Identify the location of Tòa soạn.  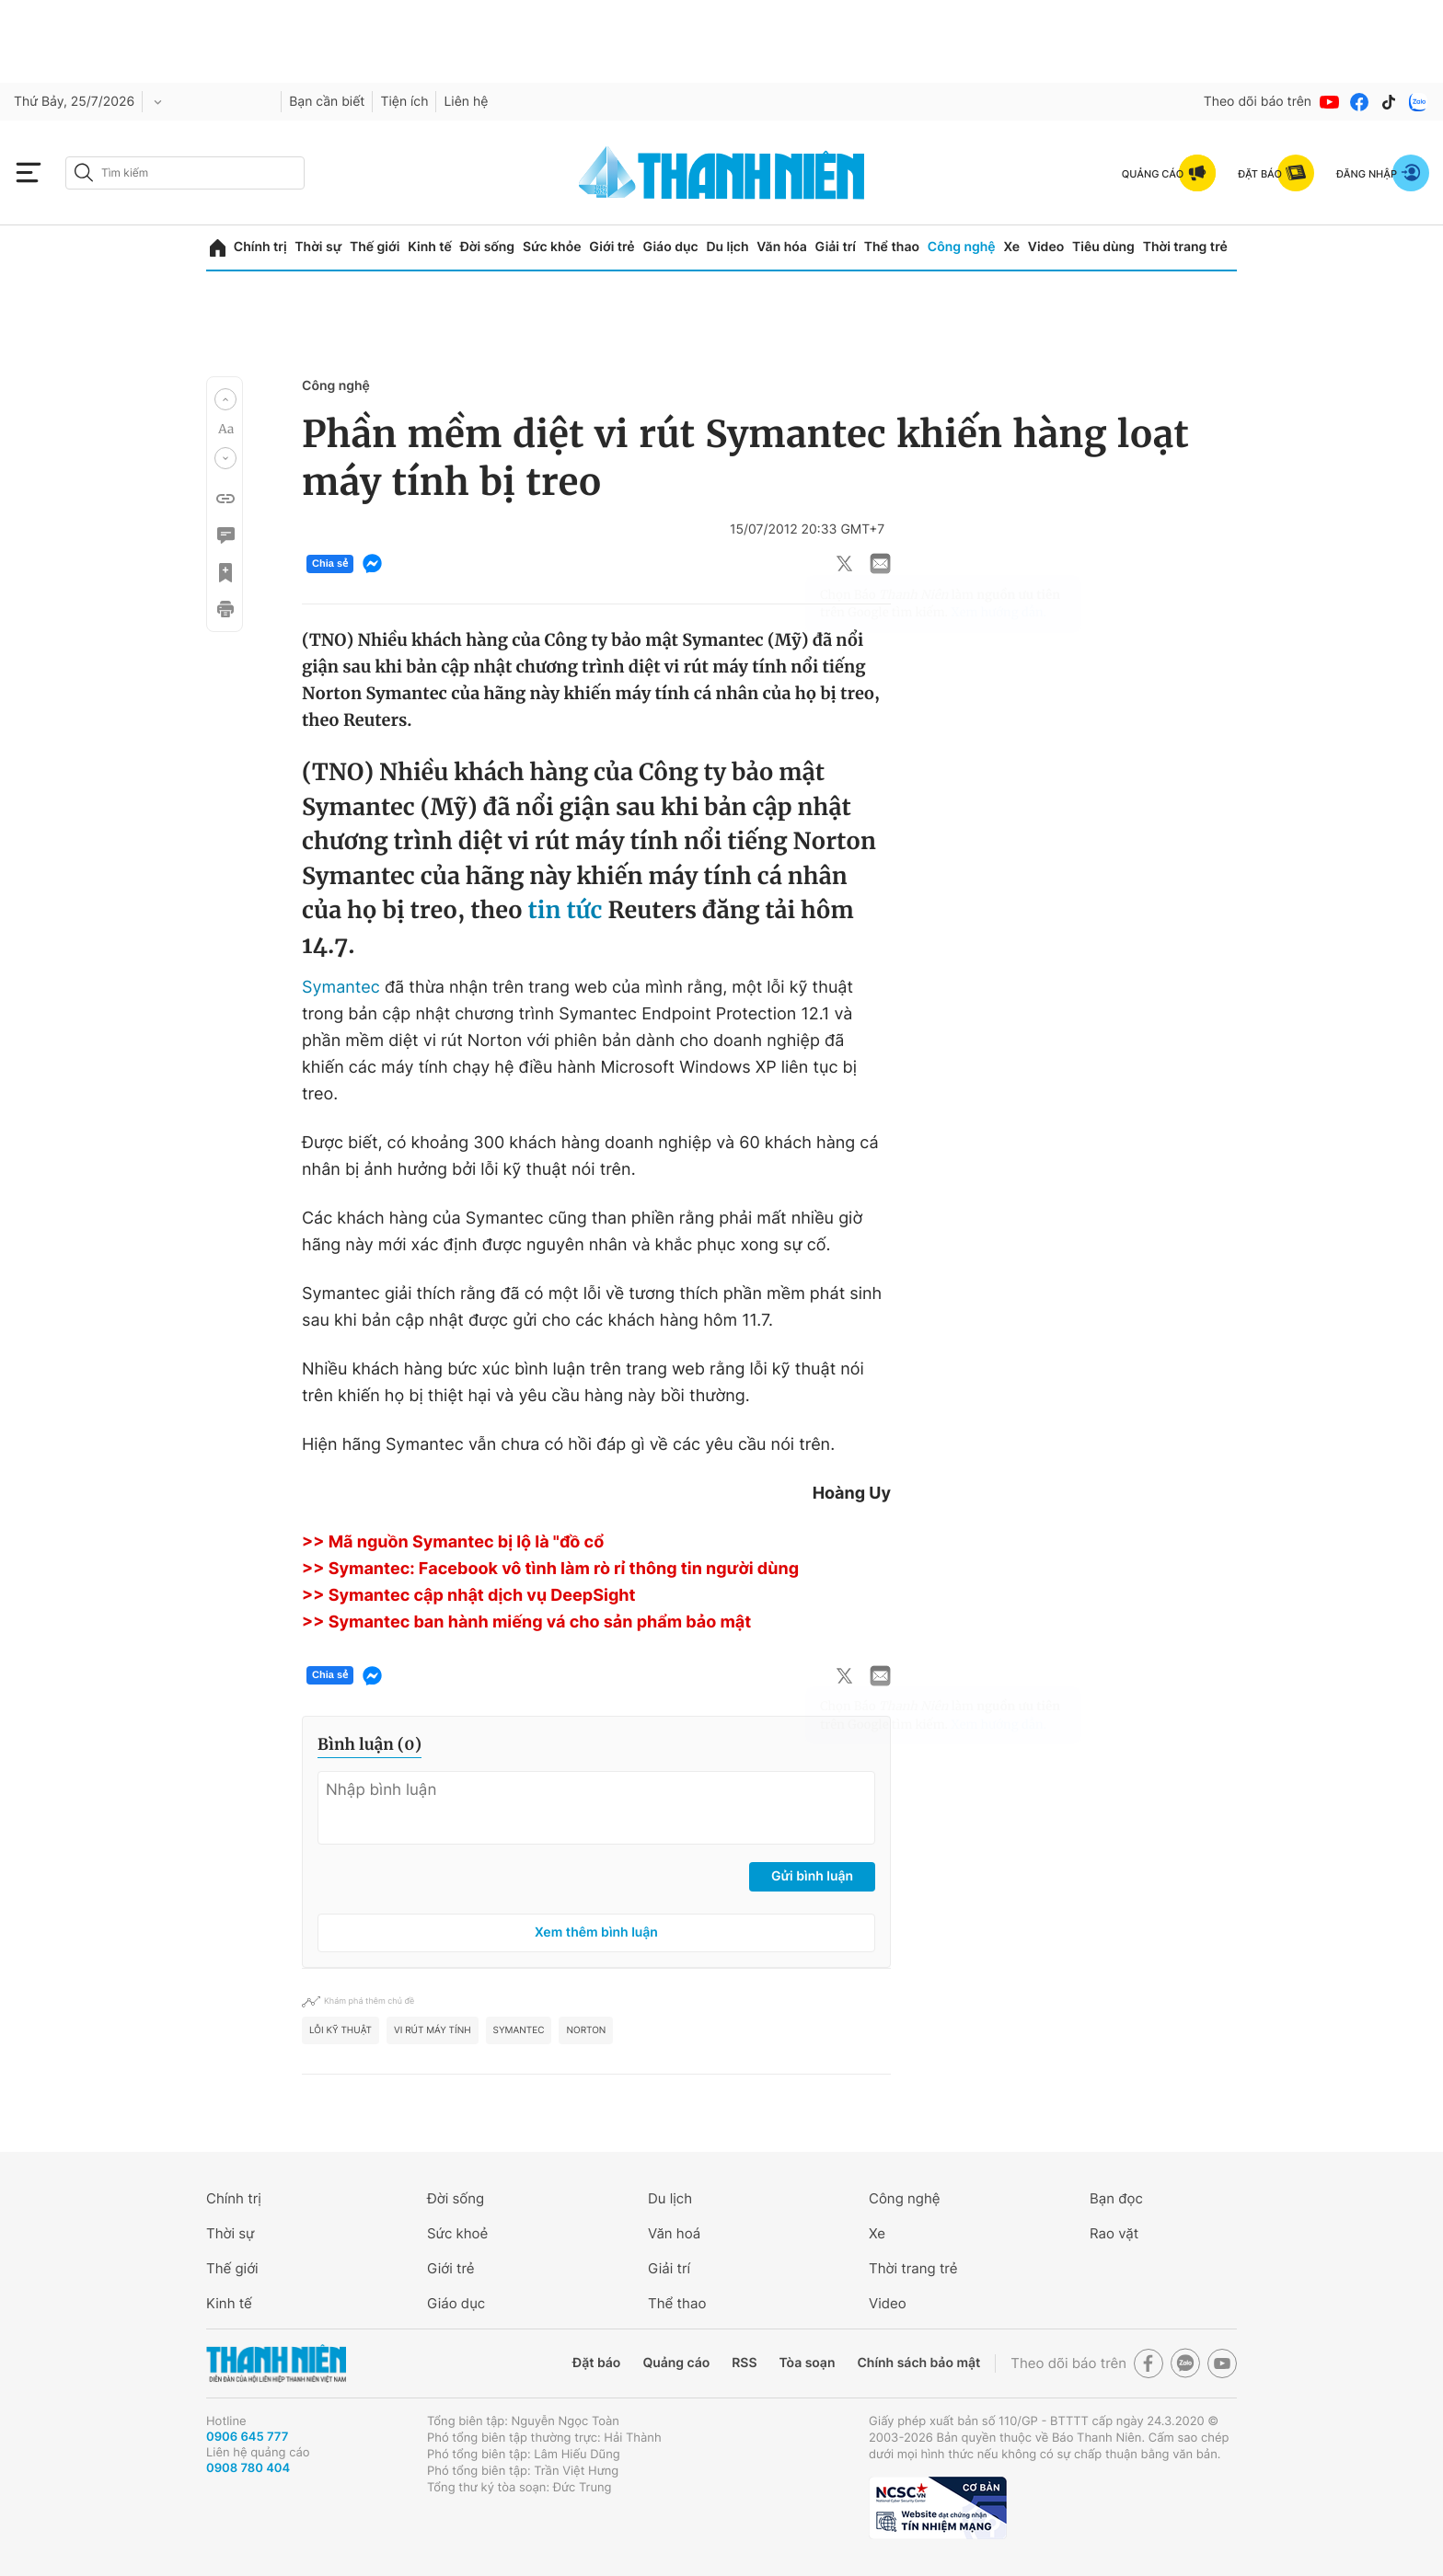
(807, 2363).